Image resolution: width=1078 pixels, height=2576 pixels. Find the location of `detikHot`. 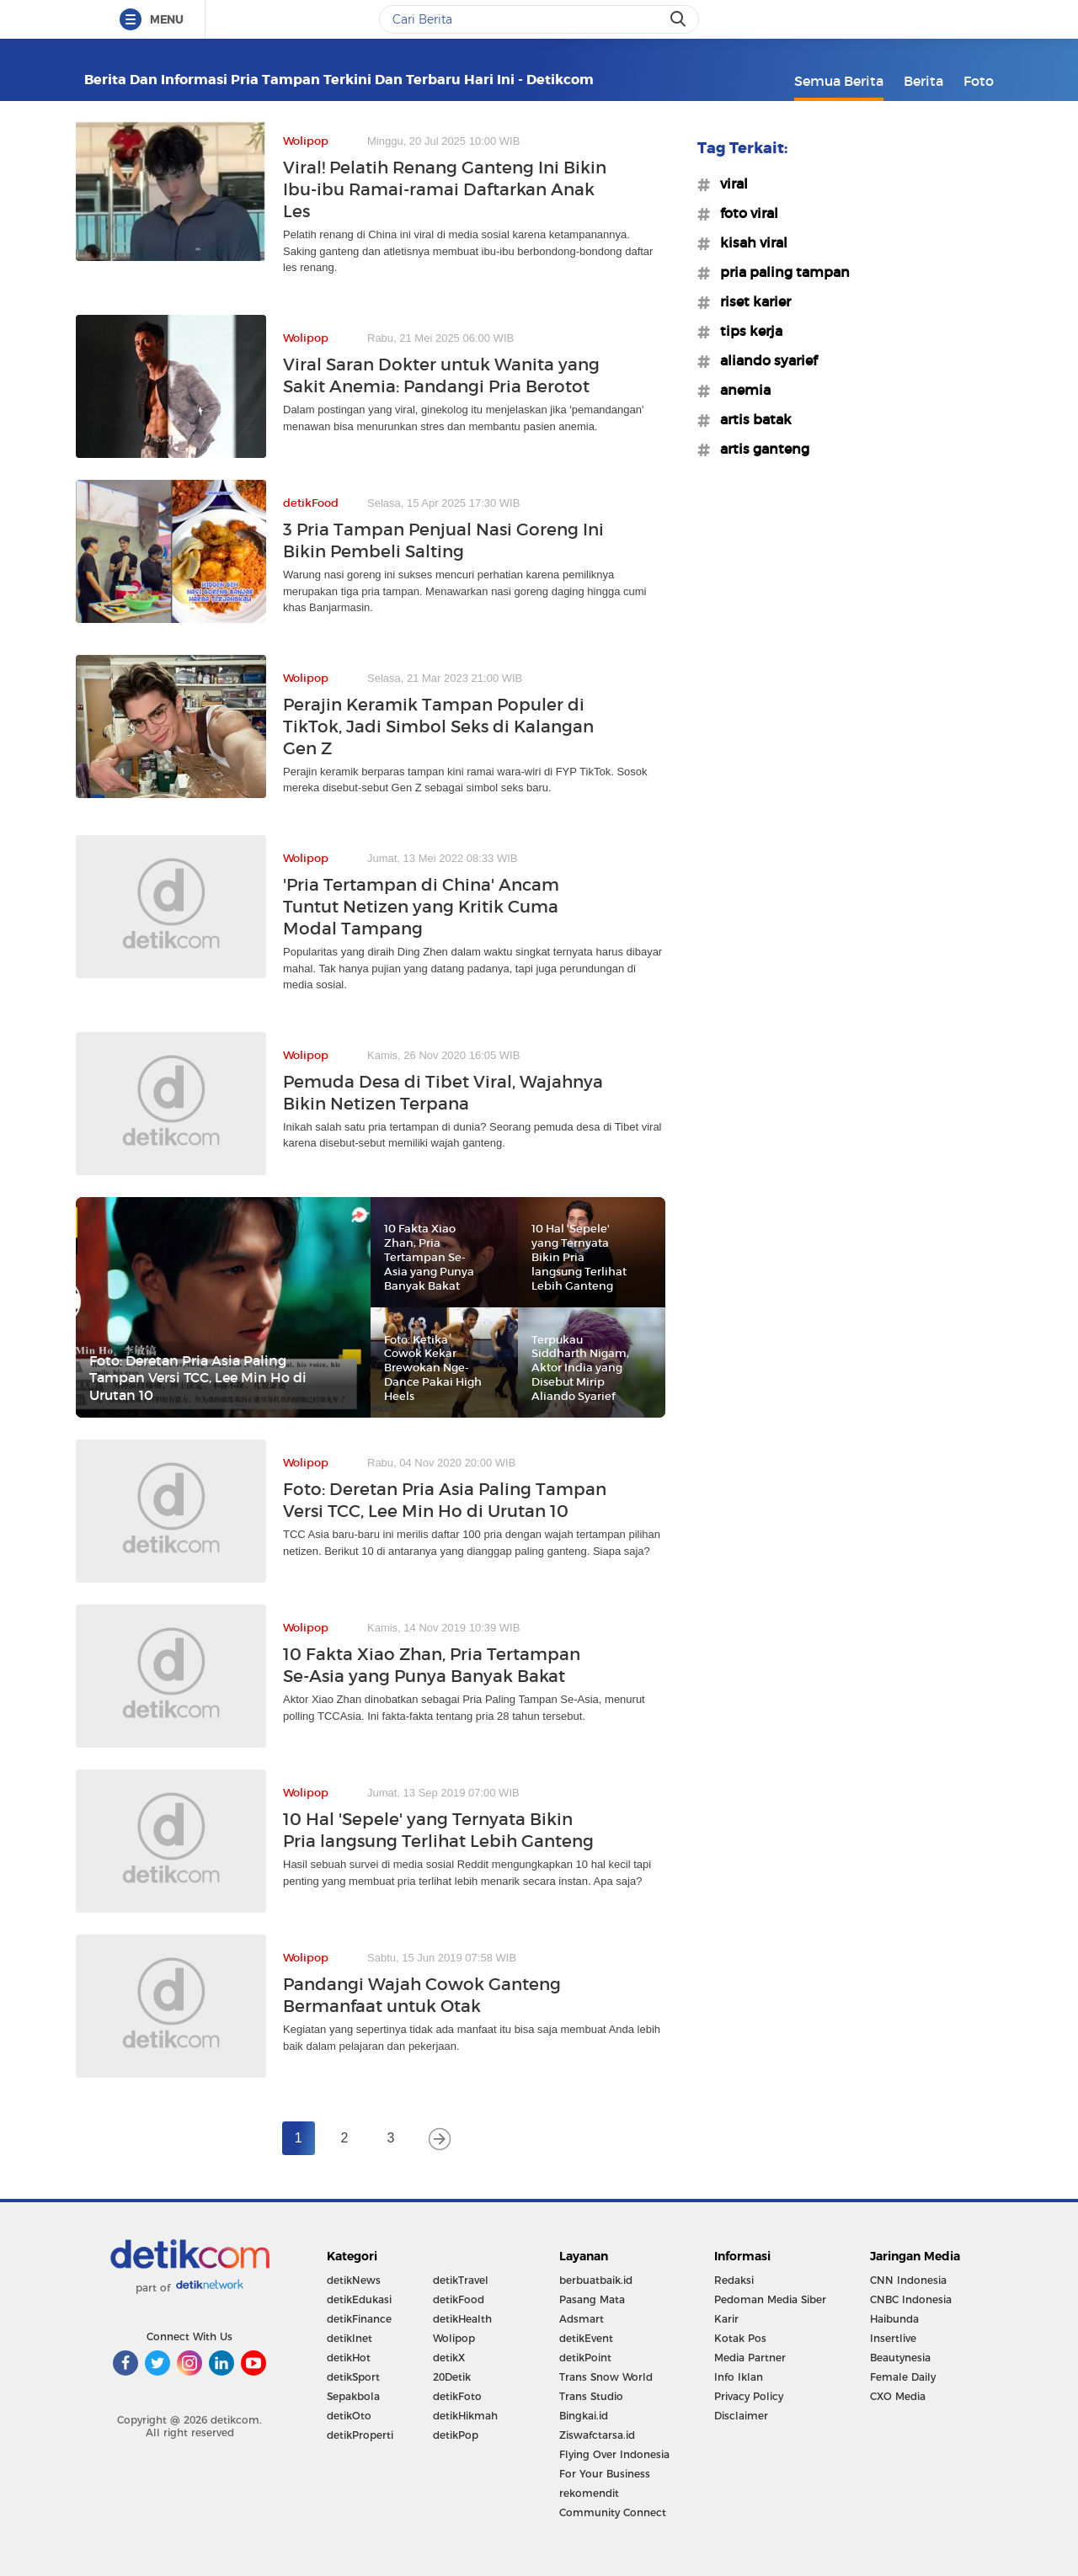

detikHot is located at coordinates (349, 2357).